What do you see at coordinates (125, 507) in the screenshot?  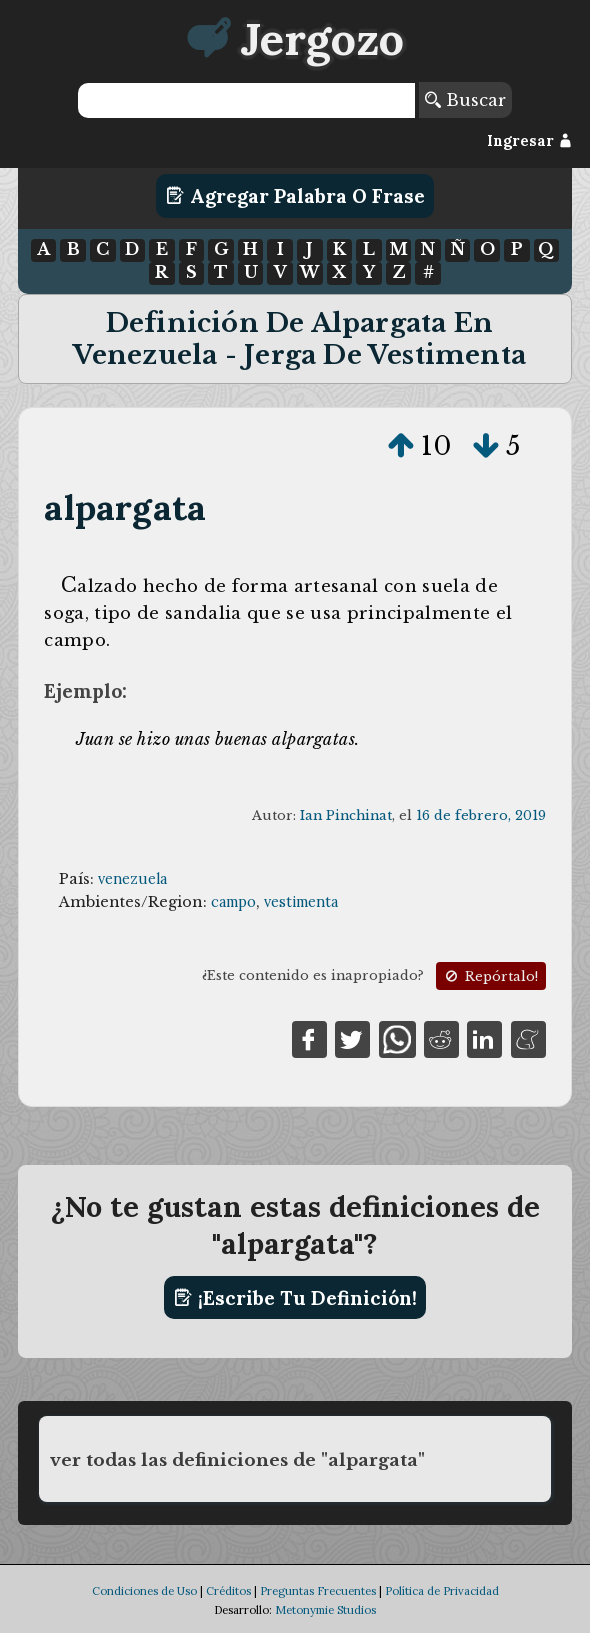 I see `alpargata` at bounding box center [125, 507].